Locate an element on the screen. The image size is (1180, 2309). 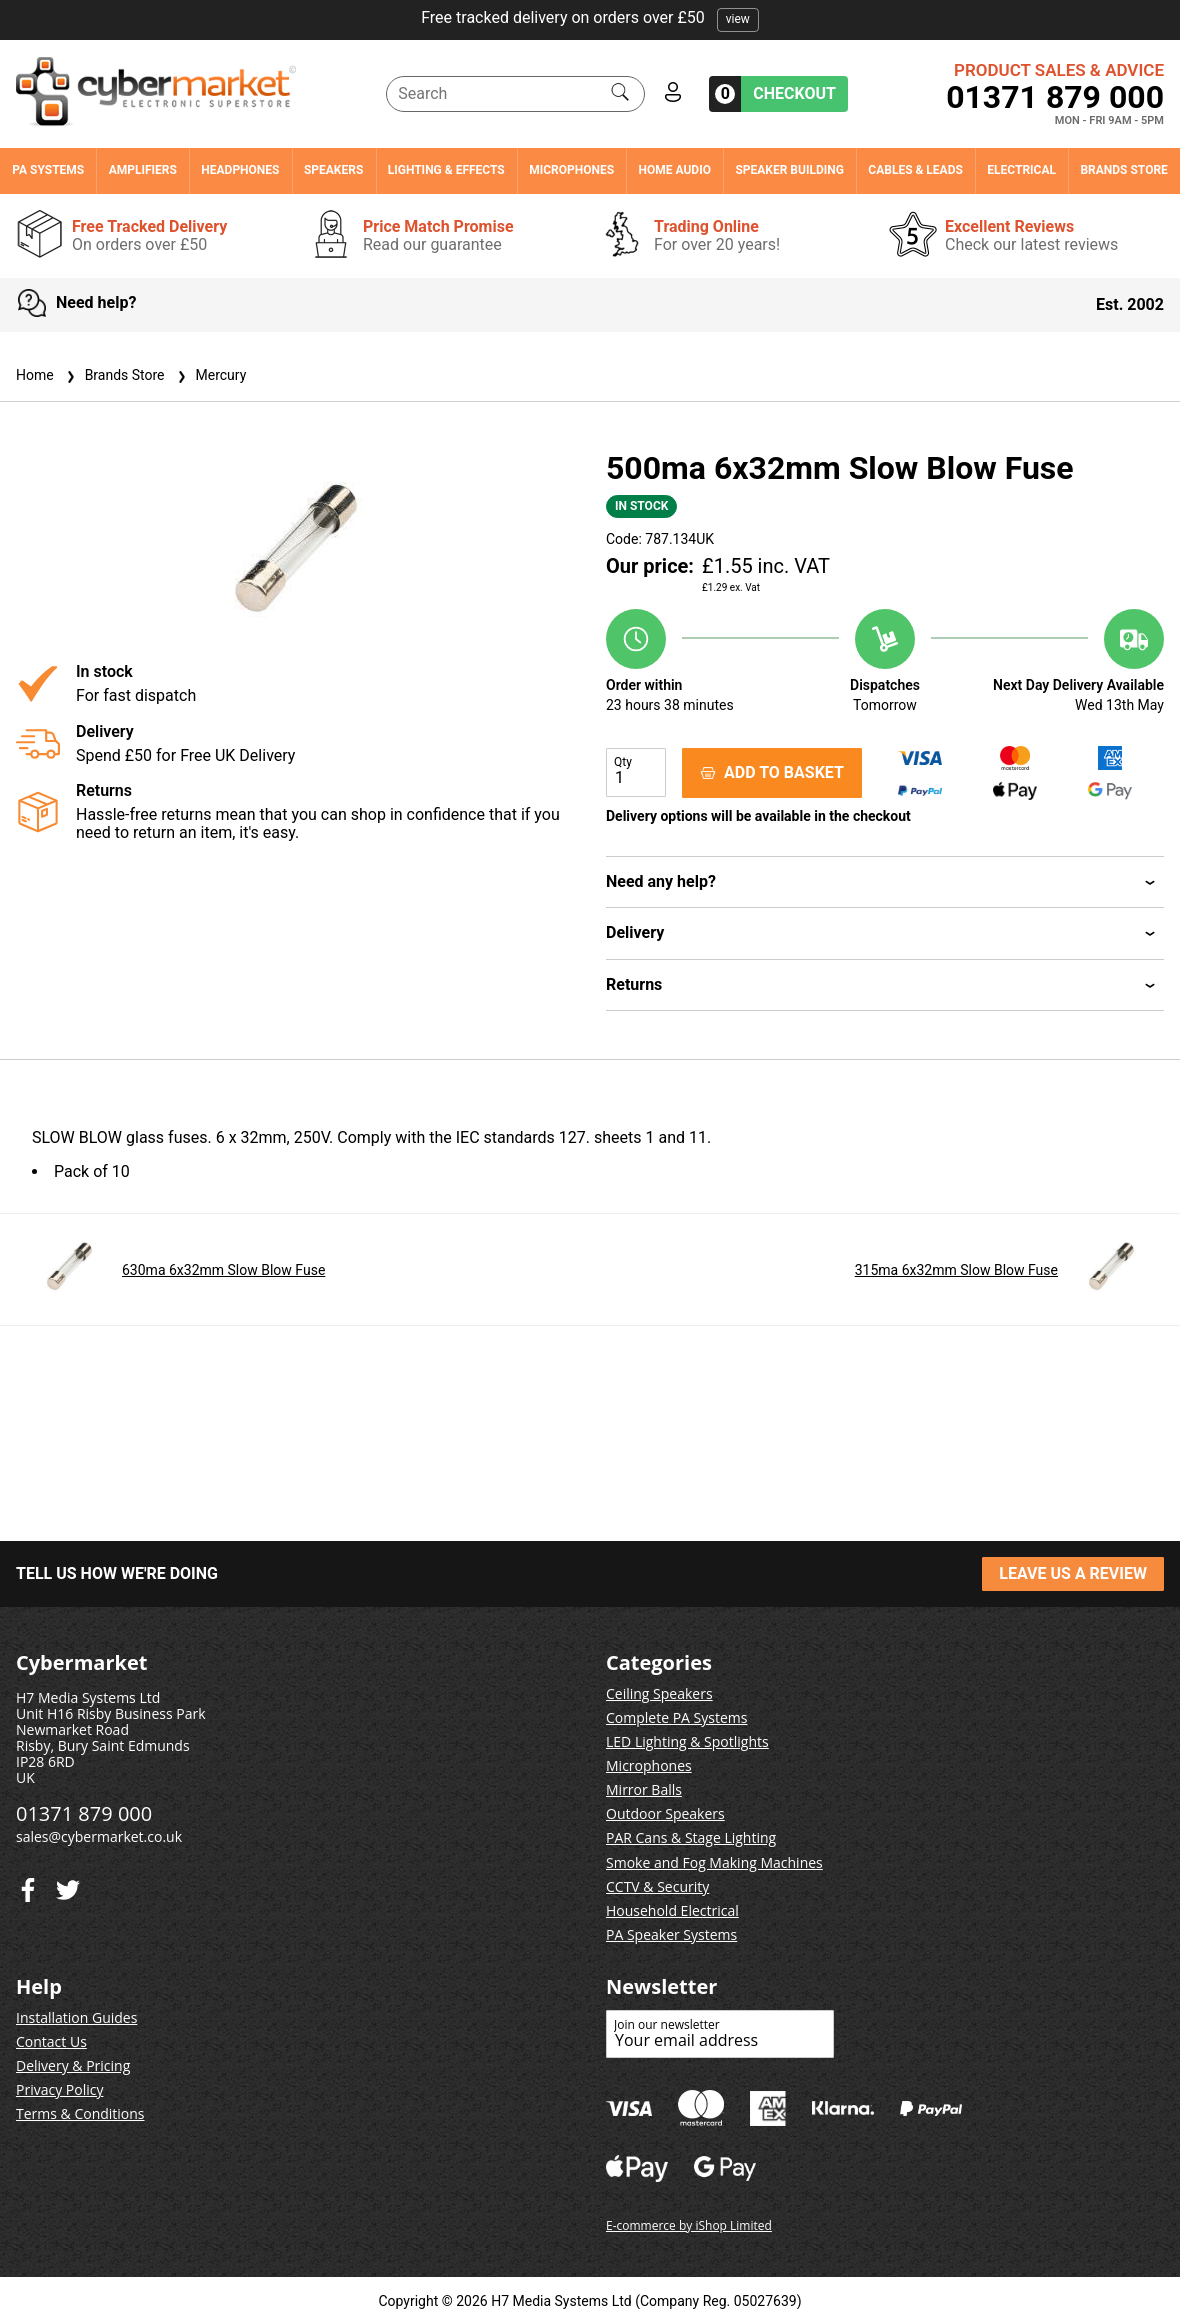
01371 879 000 is located at coordinates (1055, 97).